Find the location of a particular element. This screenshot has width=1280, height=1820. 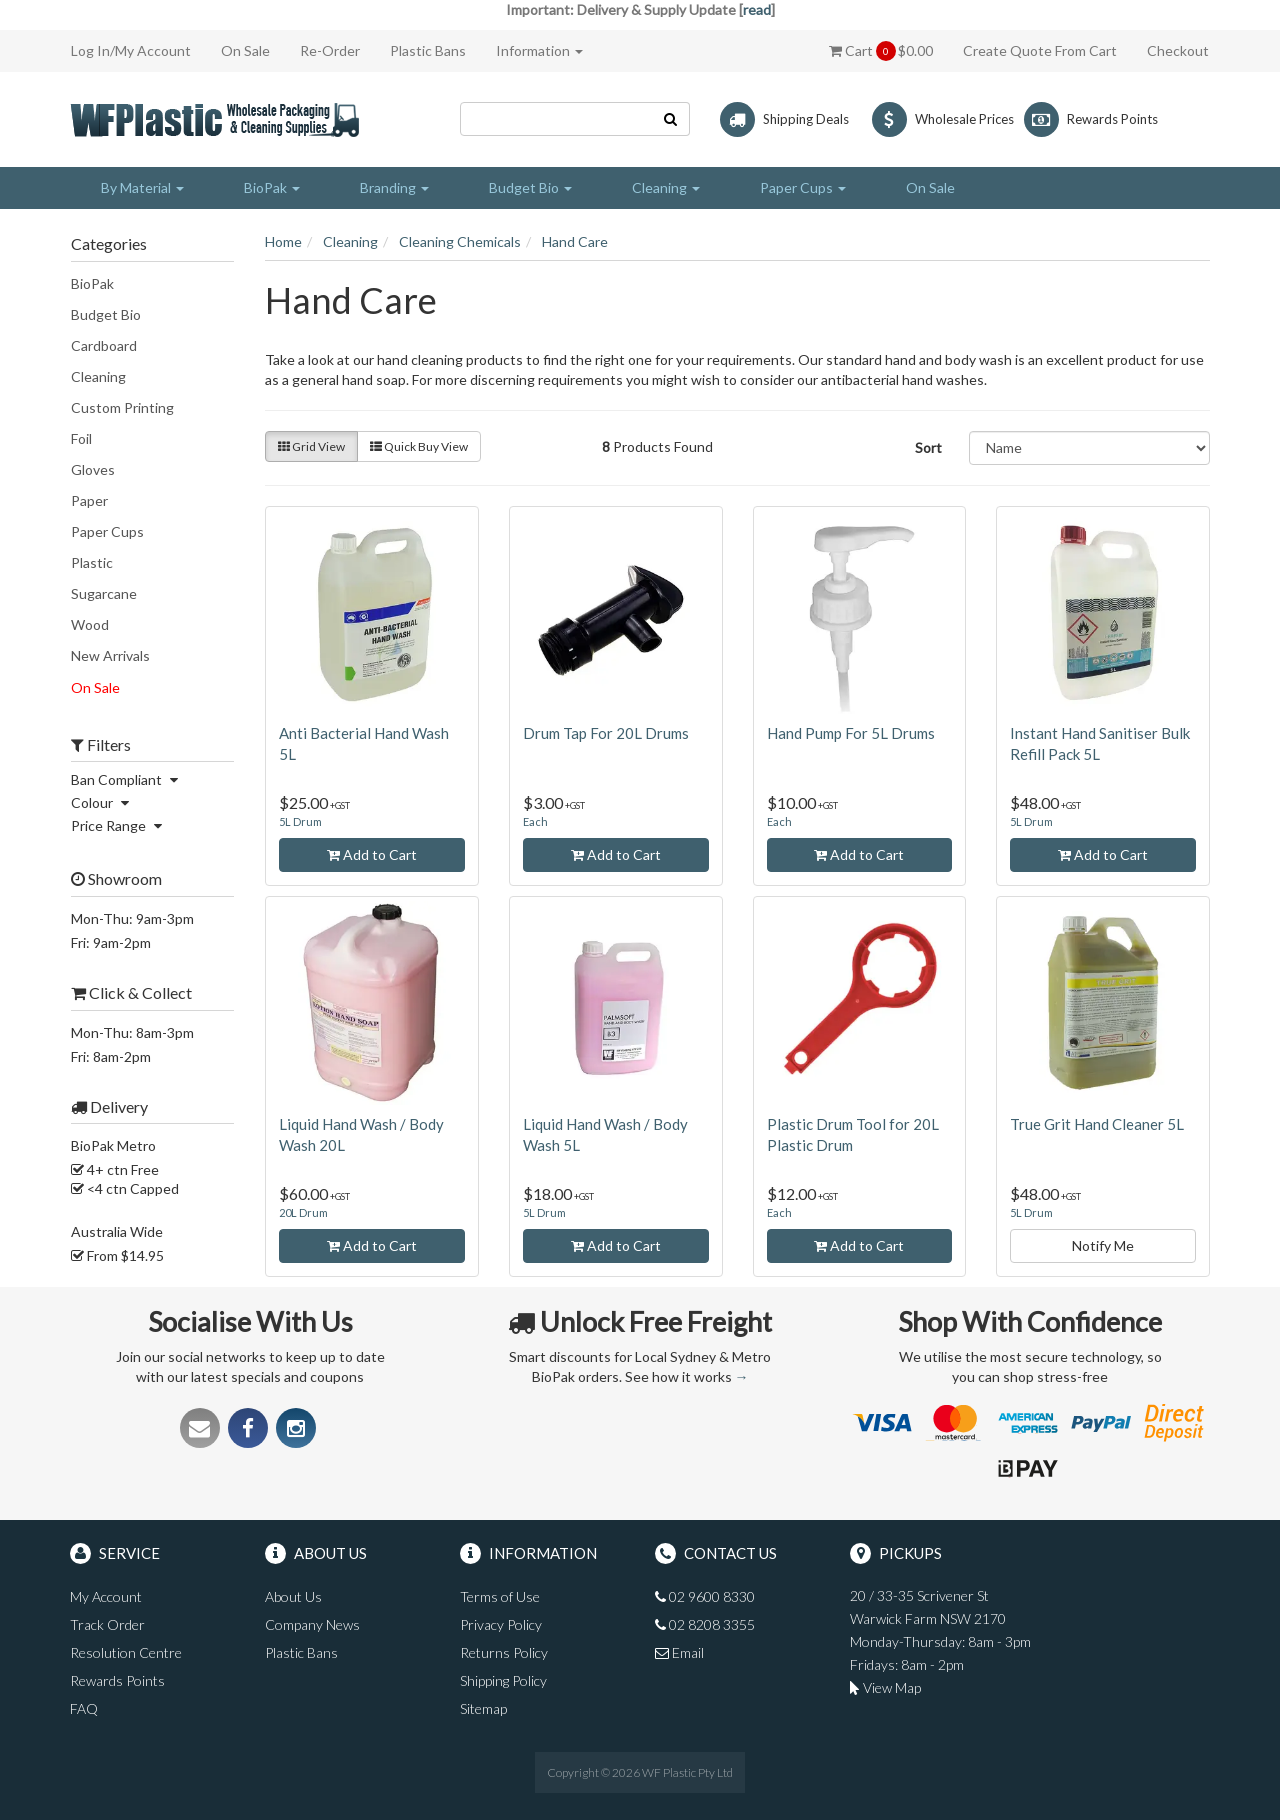

Terms of Use is located at coordinates (500, 1596).